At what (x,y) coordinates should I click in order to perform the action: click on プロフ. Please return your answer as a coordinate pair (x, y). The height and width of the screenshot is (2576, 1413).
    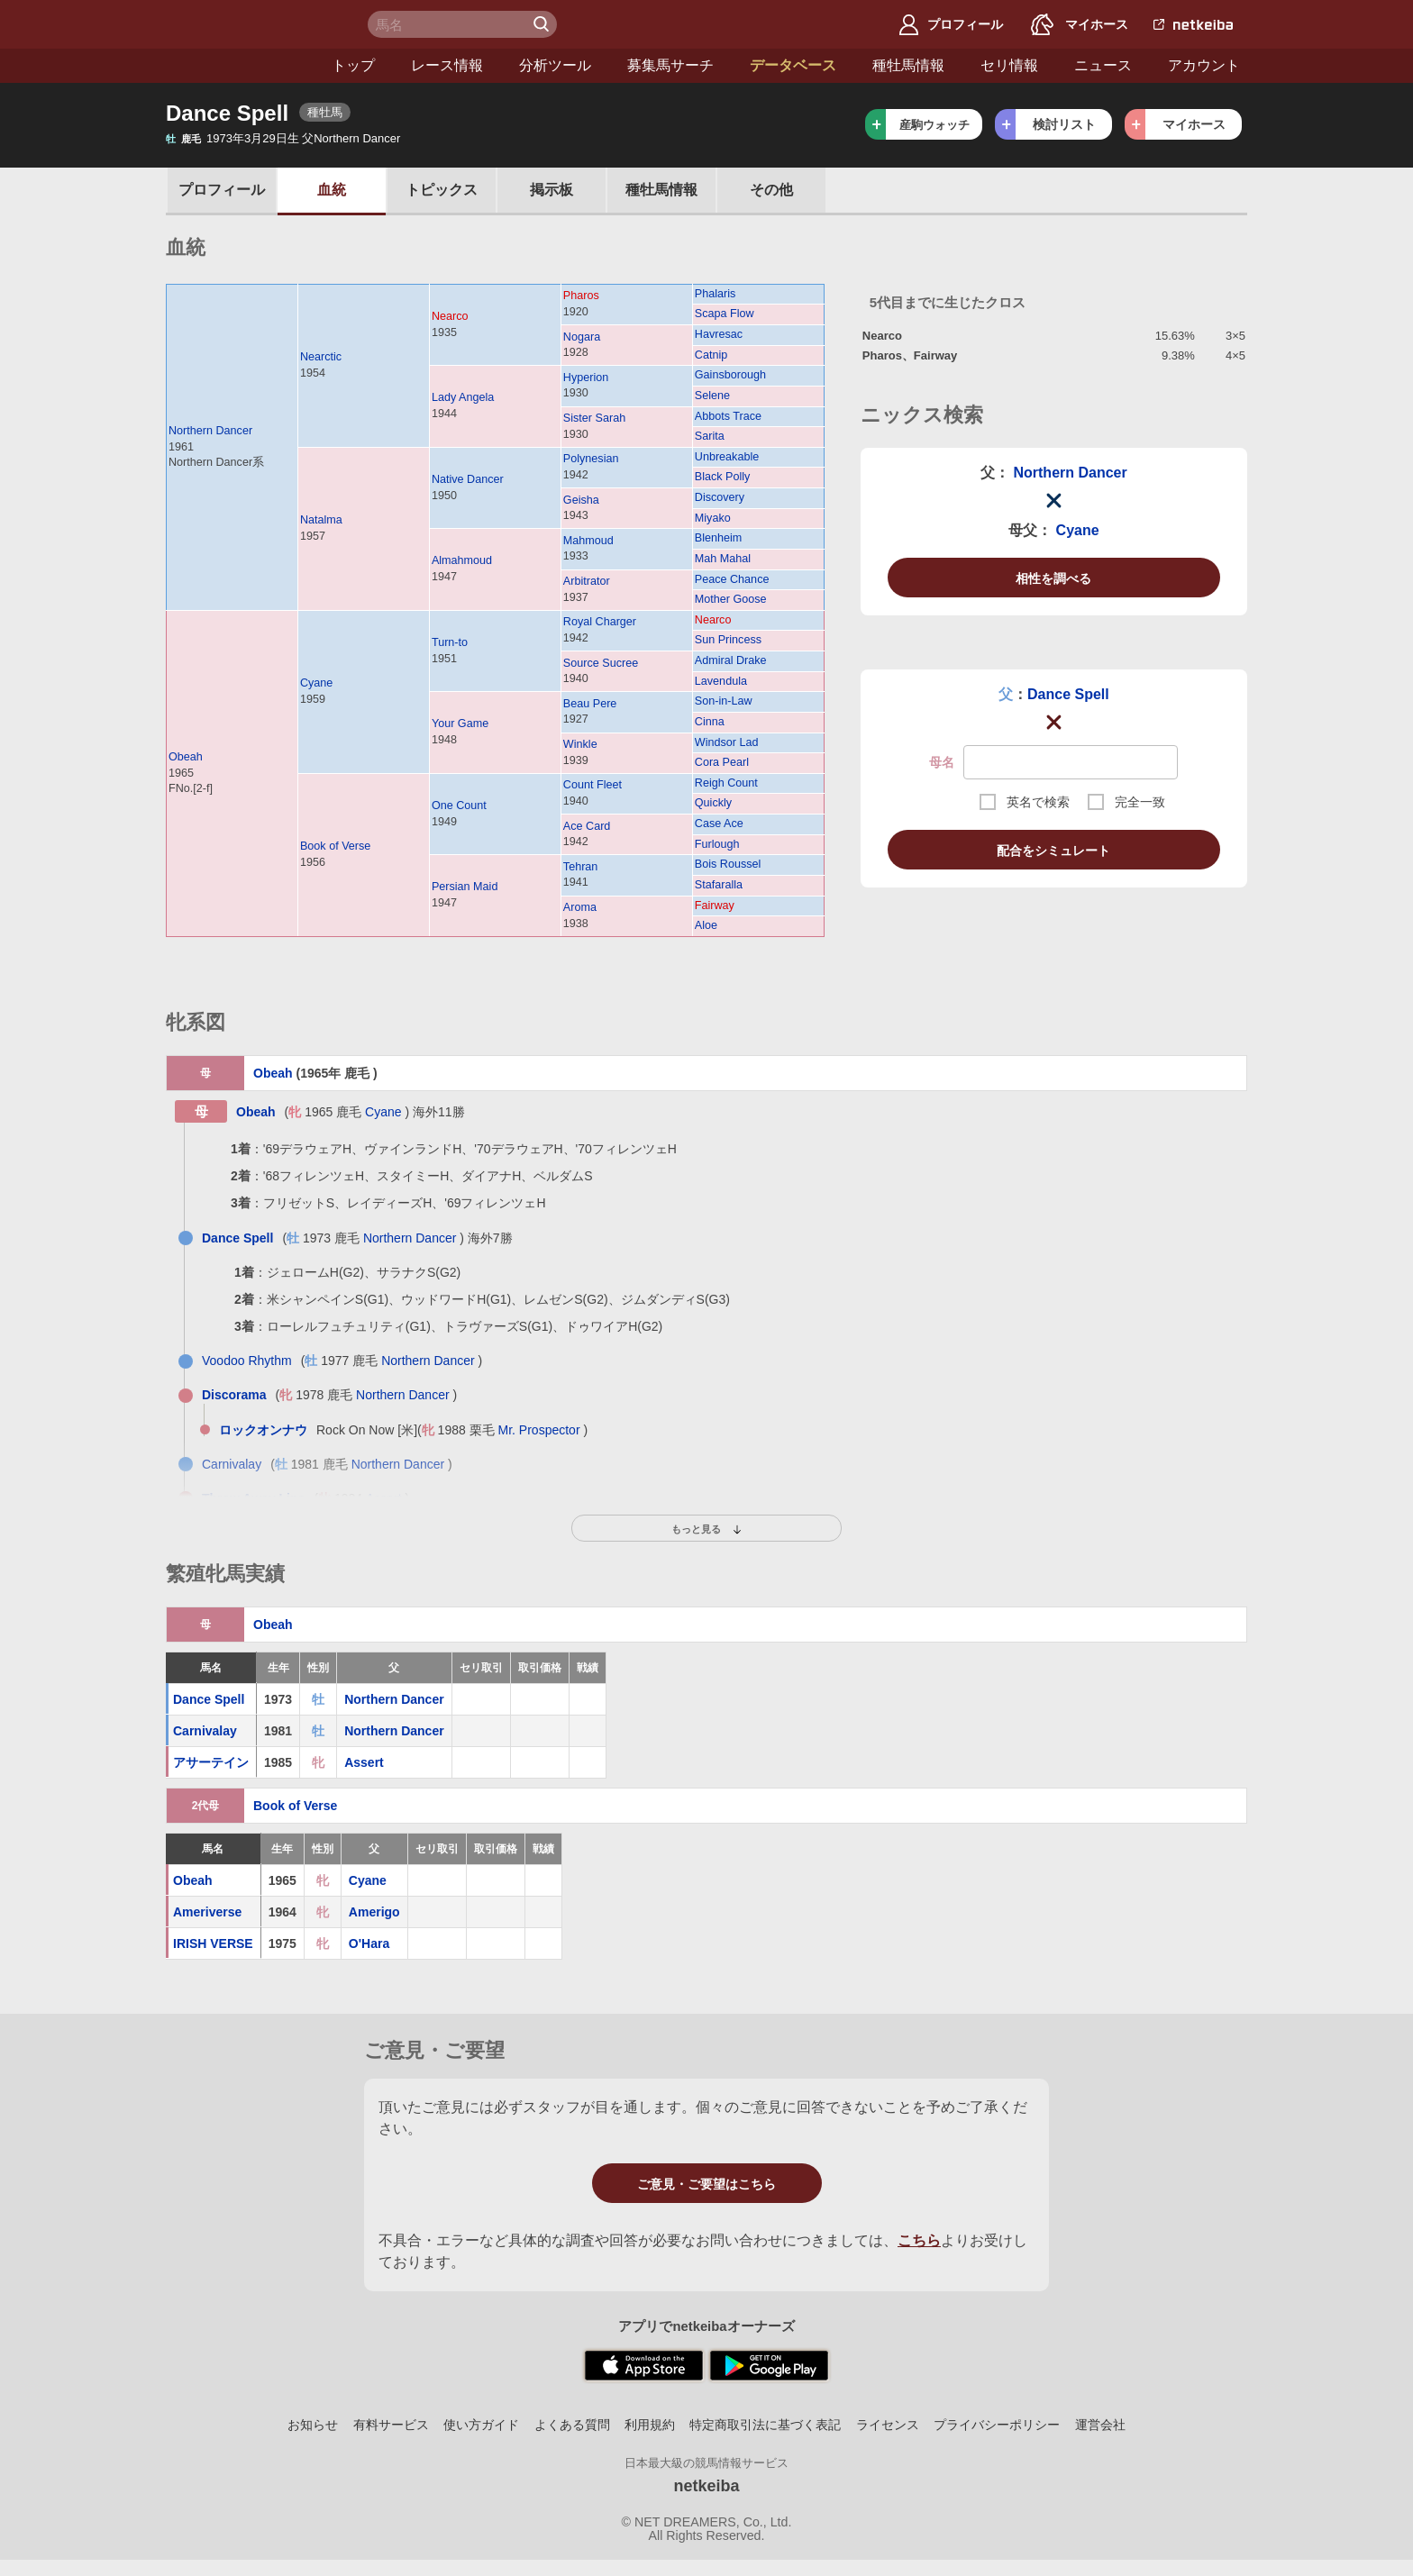
    Looking at the image, I should click on (221, 189).